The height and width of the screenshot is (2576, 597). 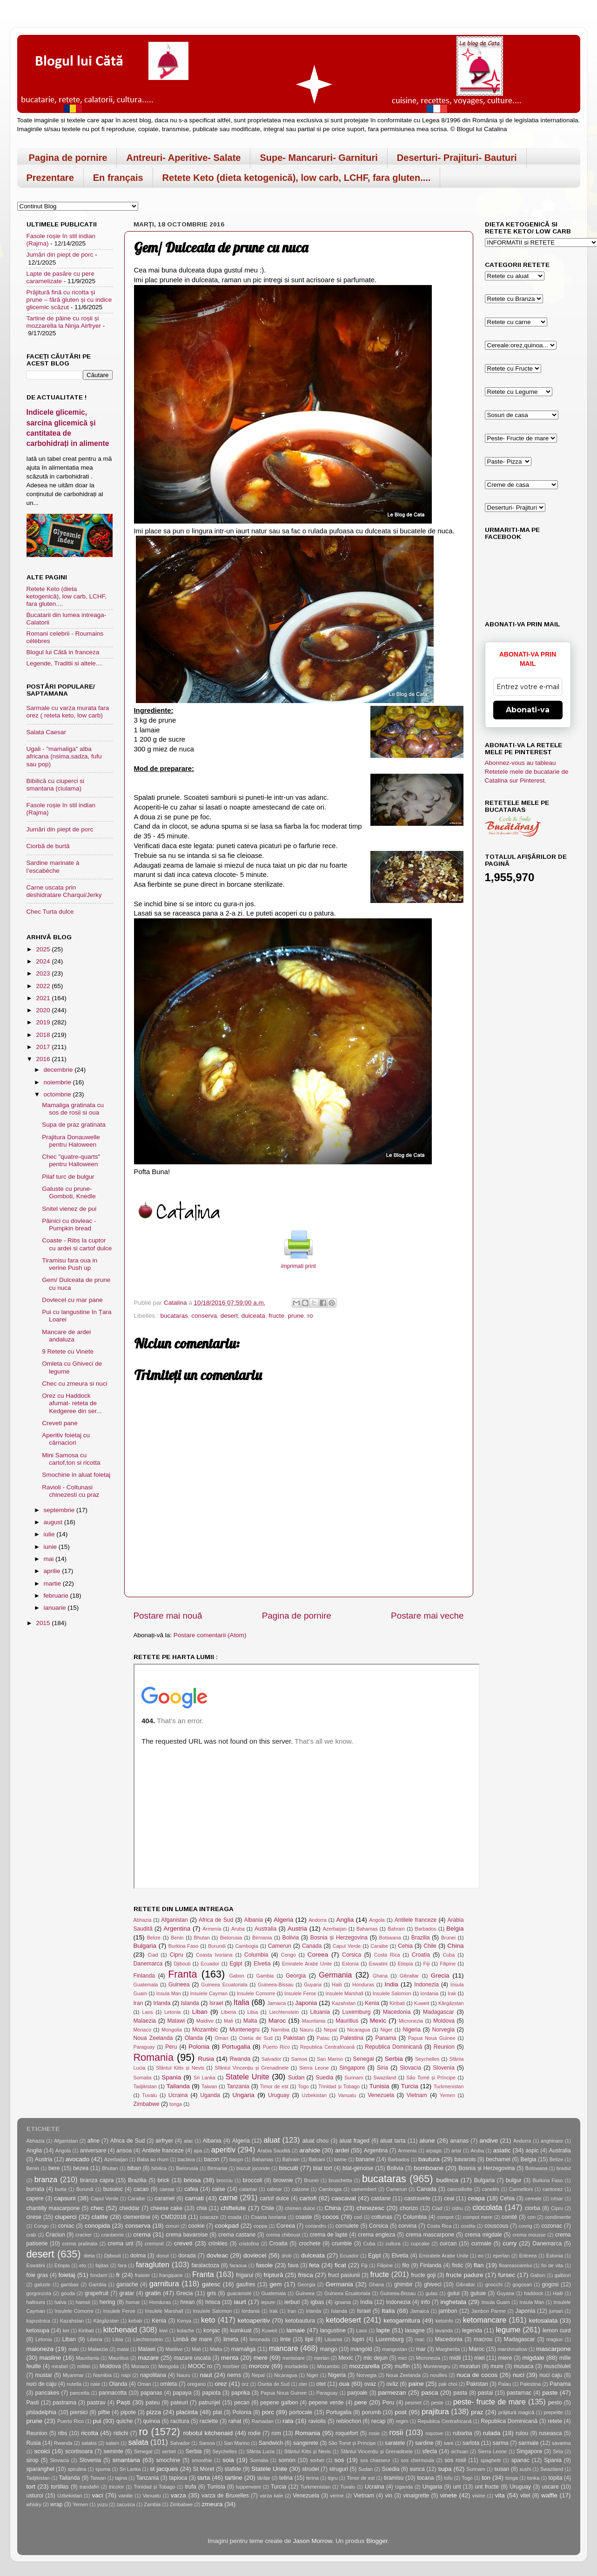 What do you see at coordinates (43, 2375) in the screenshot?
I see `mustar` at bounding box center [43, 2375].